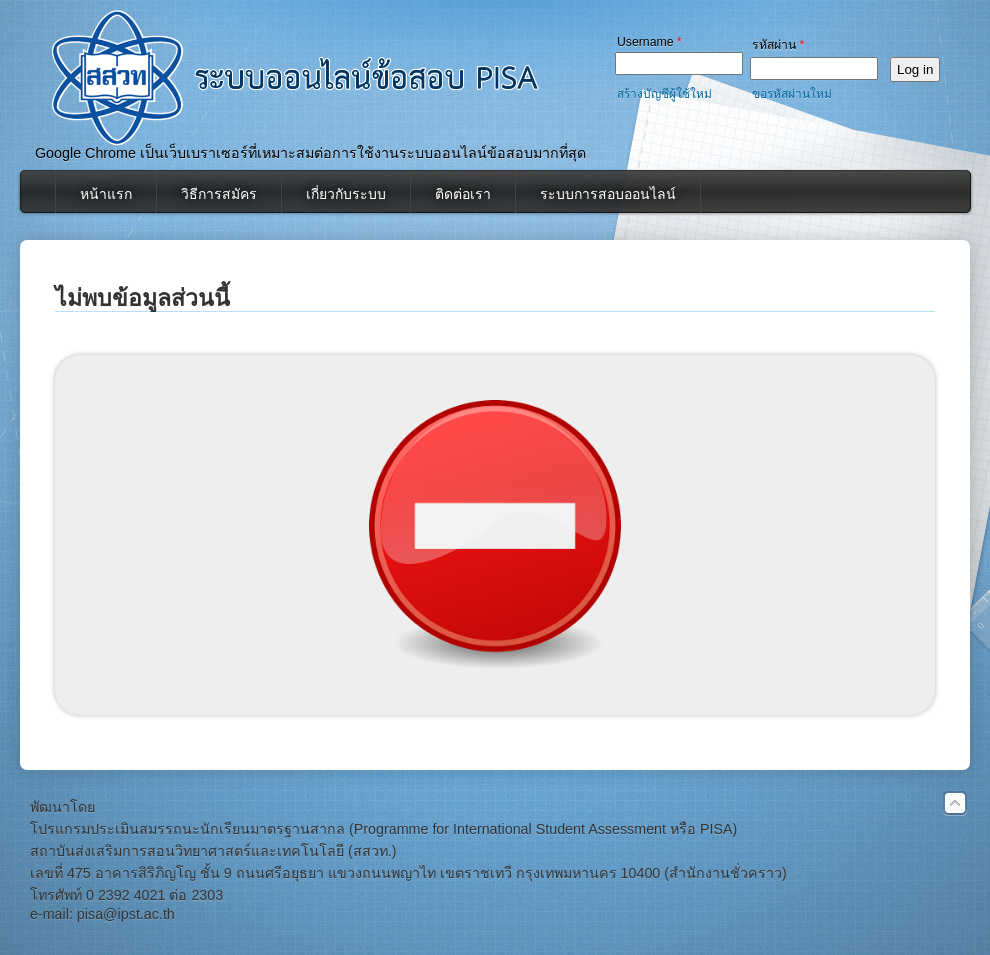  I want to click on สร้างบัญชีผู้ใช้ใหม่, so click(664, 94).